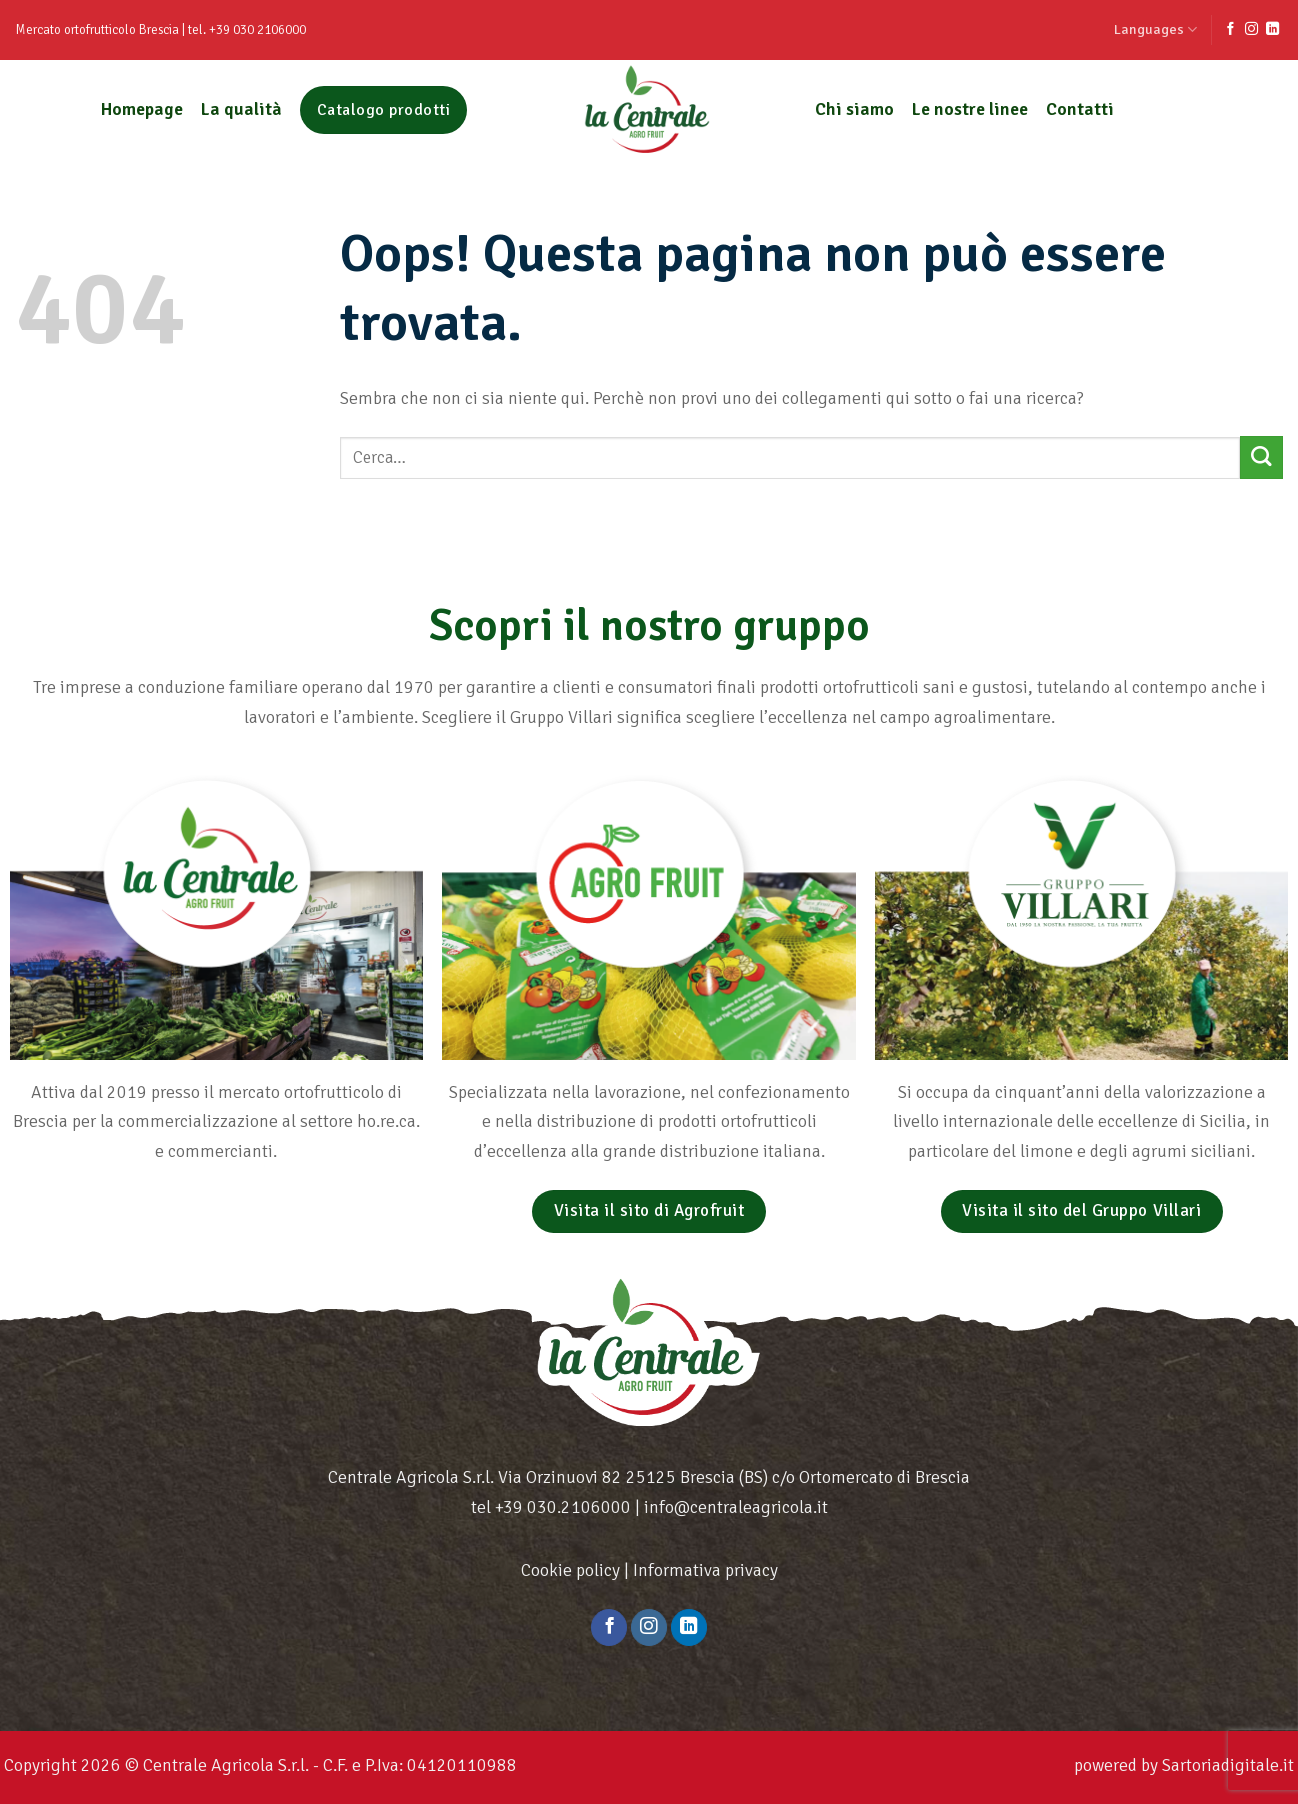  What do you see at coordinates (1228, 1765) in the screenshot?
I see `Sartoriadigitale.it` at bounding box center [1228, 1765].